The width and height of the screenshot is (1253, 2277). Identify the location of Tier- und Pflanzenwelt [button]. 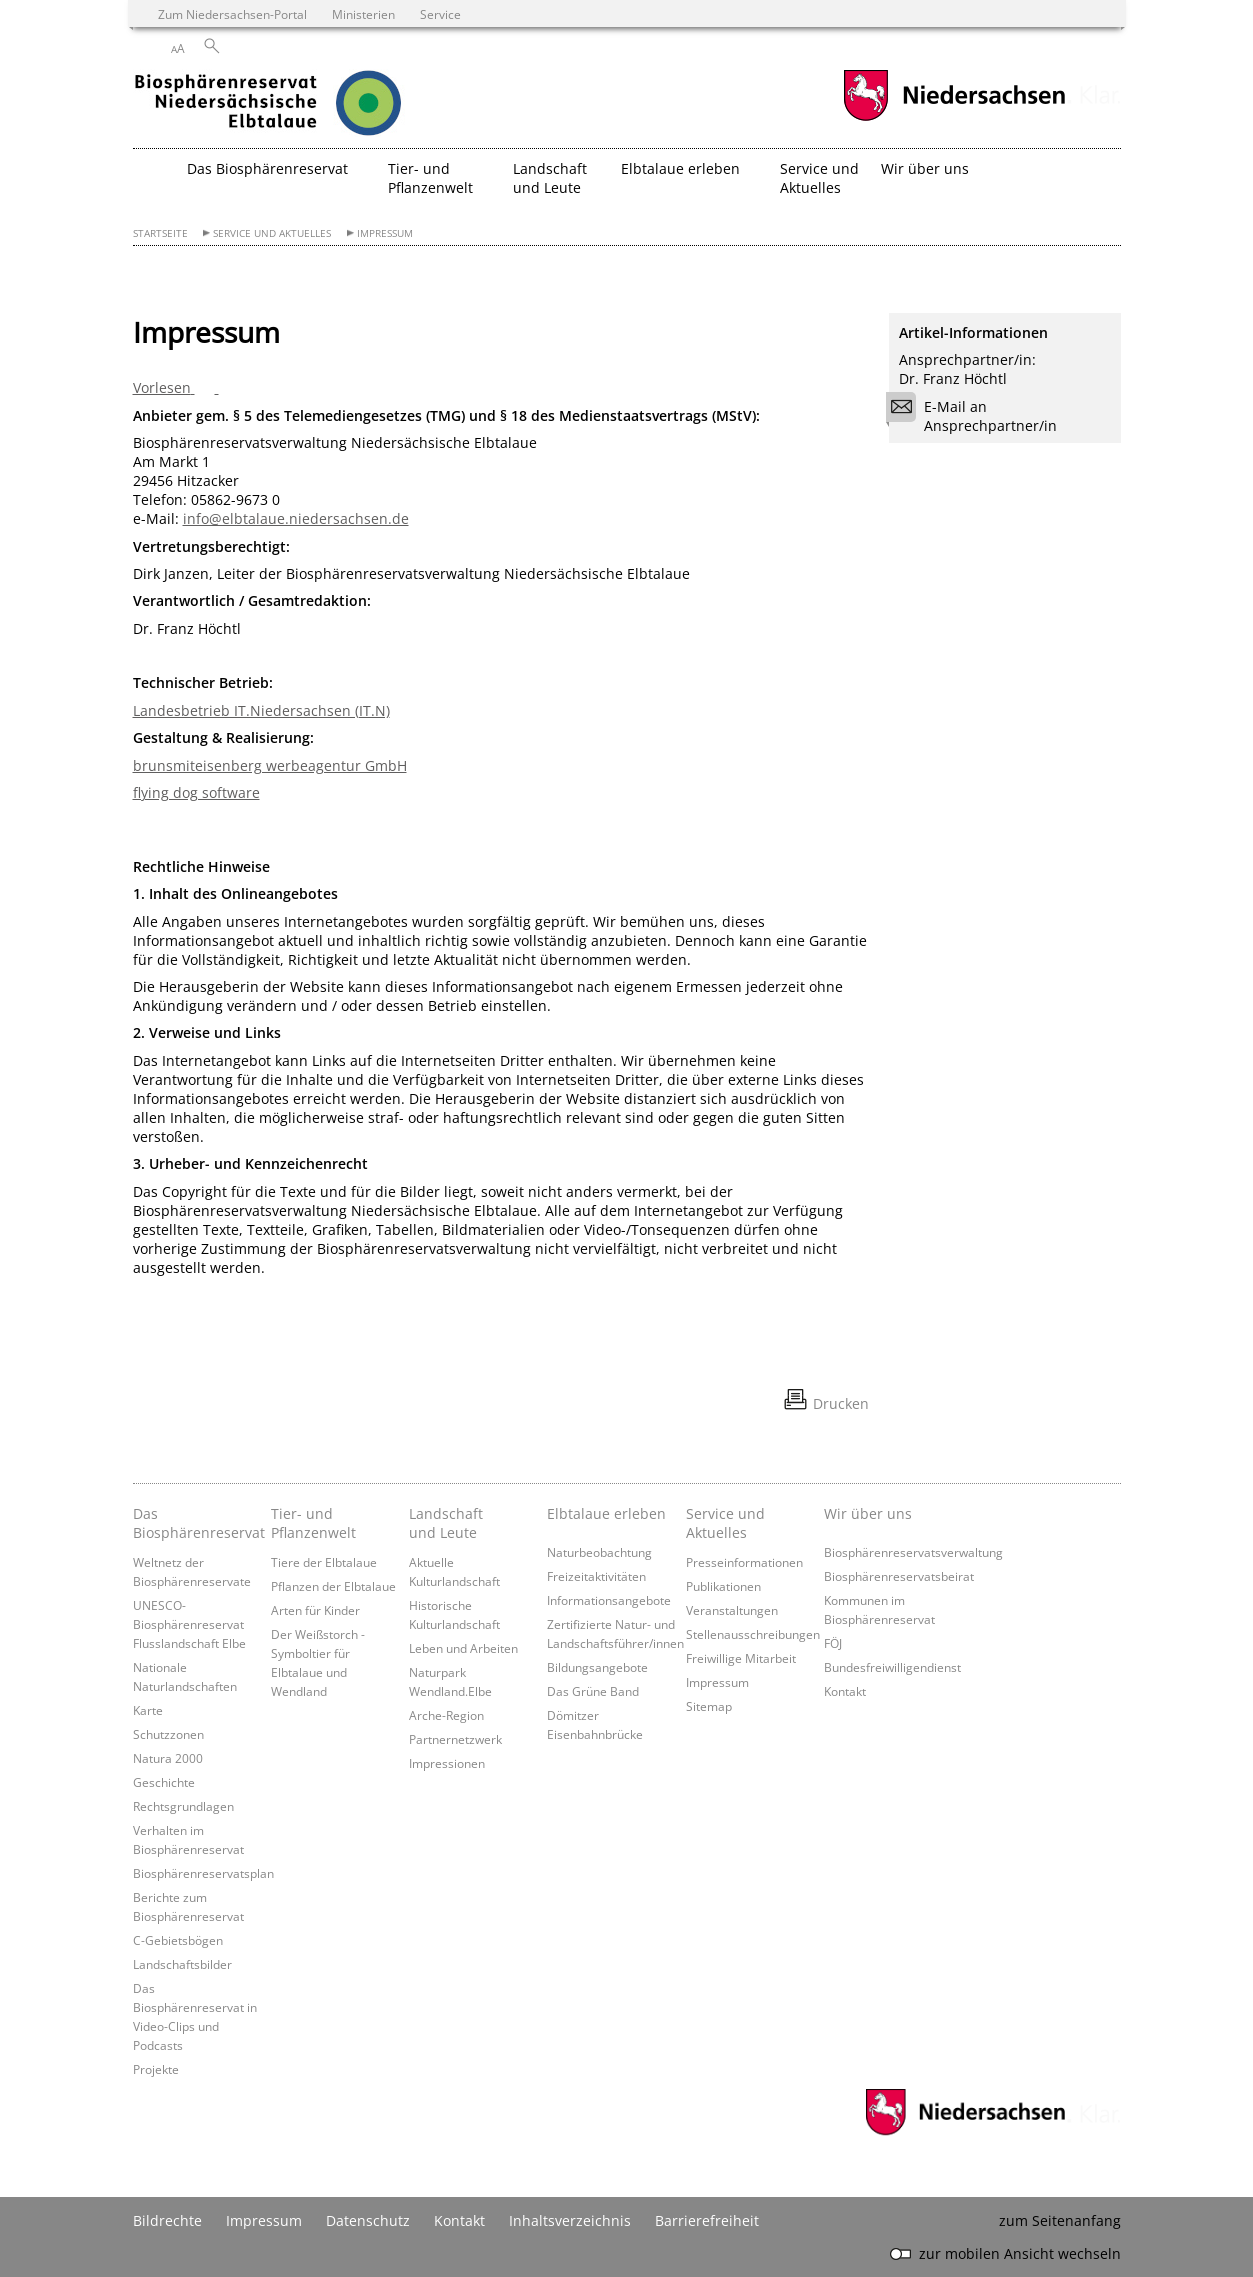
(430, 178).